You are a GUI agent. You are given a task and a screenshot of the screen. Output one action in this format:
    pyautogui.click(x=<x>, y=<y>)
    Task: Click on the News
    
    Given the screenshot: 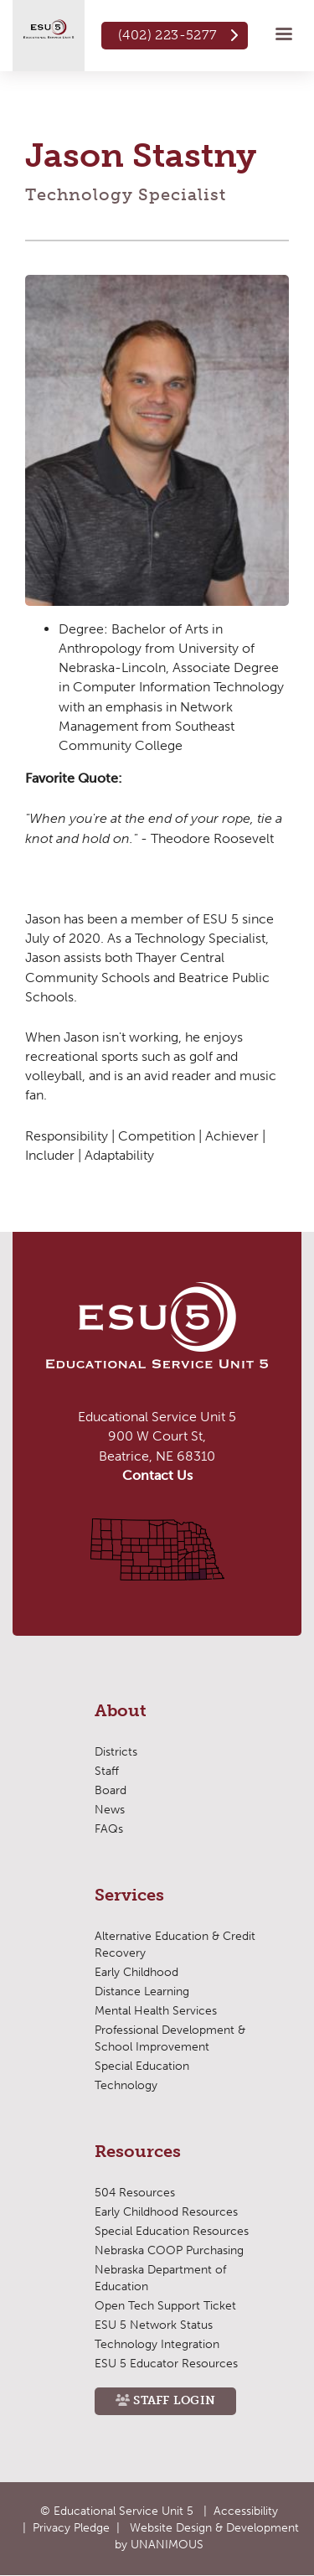 What is the action you would take?
    pyautogui.click(x=110, y=1810)
    